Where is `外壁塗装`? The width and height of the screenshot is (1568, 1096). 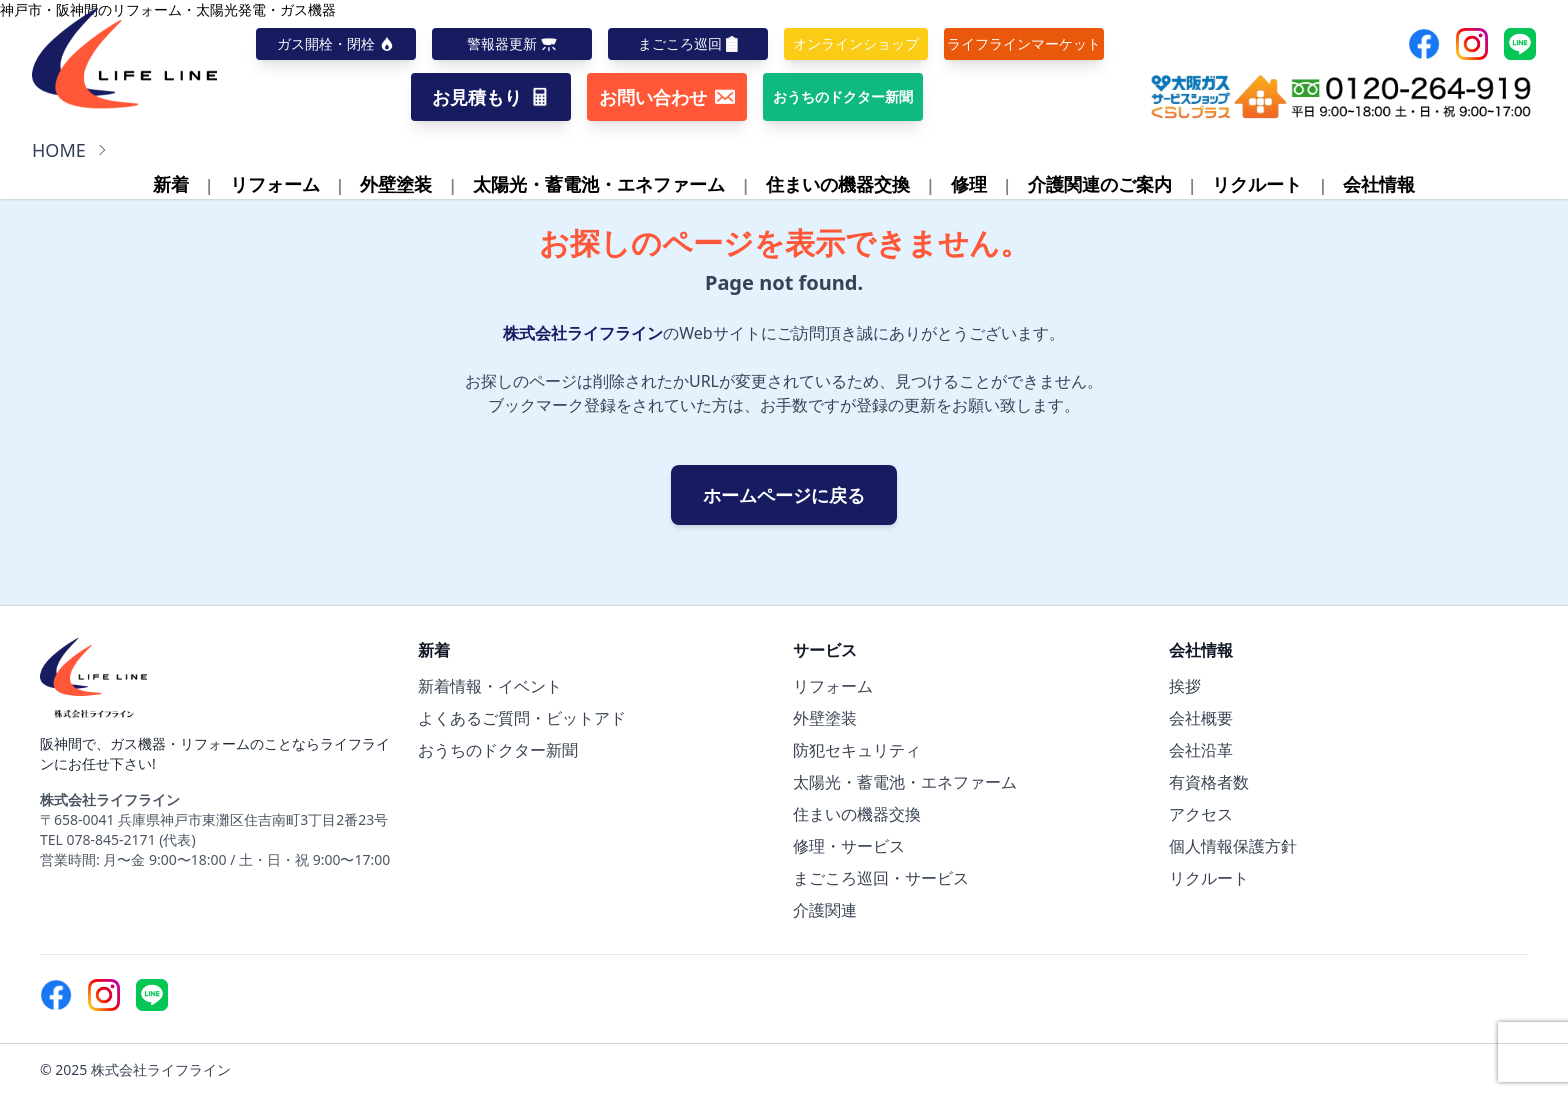
外壁塗装 is located at coordinates (396, 184).